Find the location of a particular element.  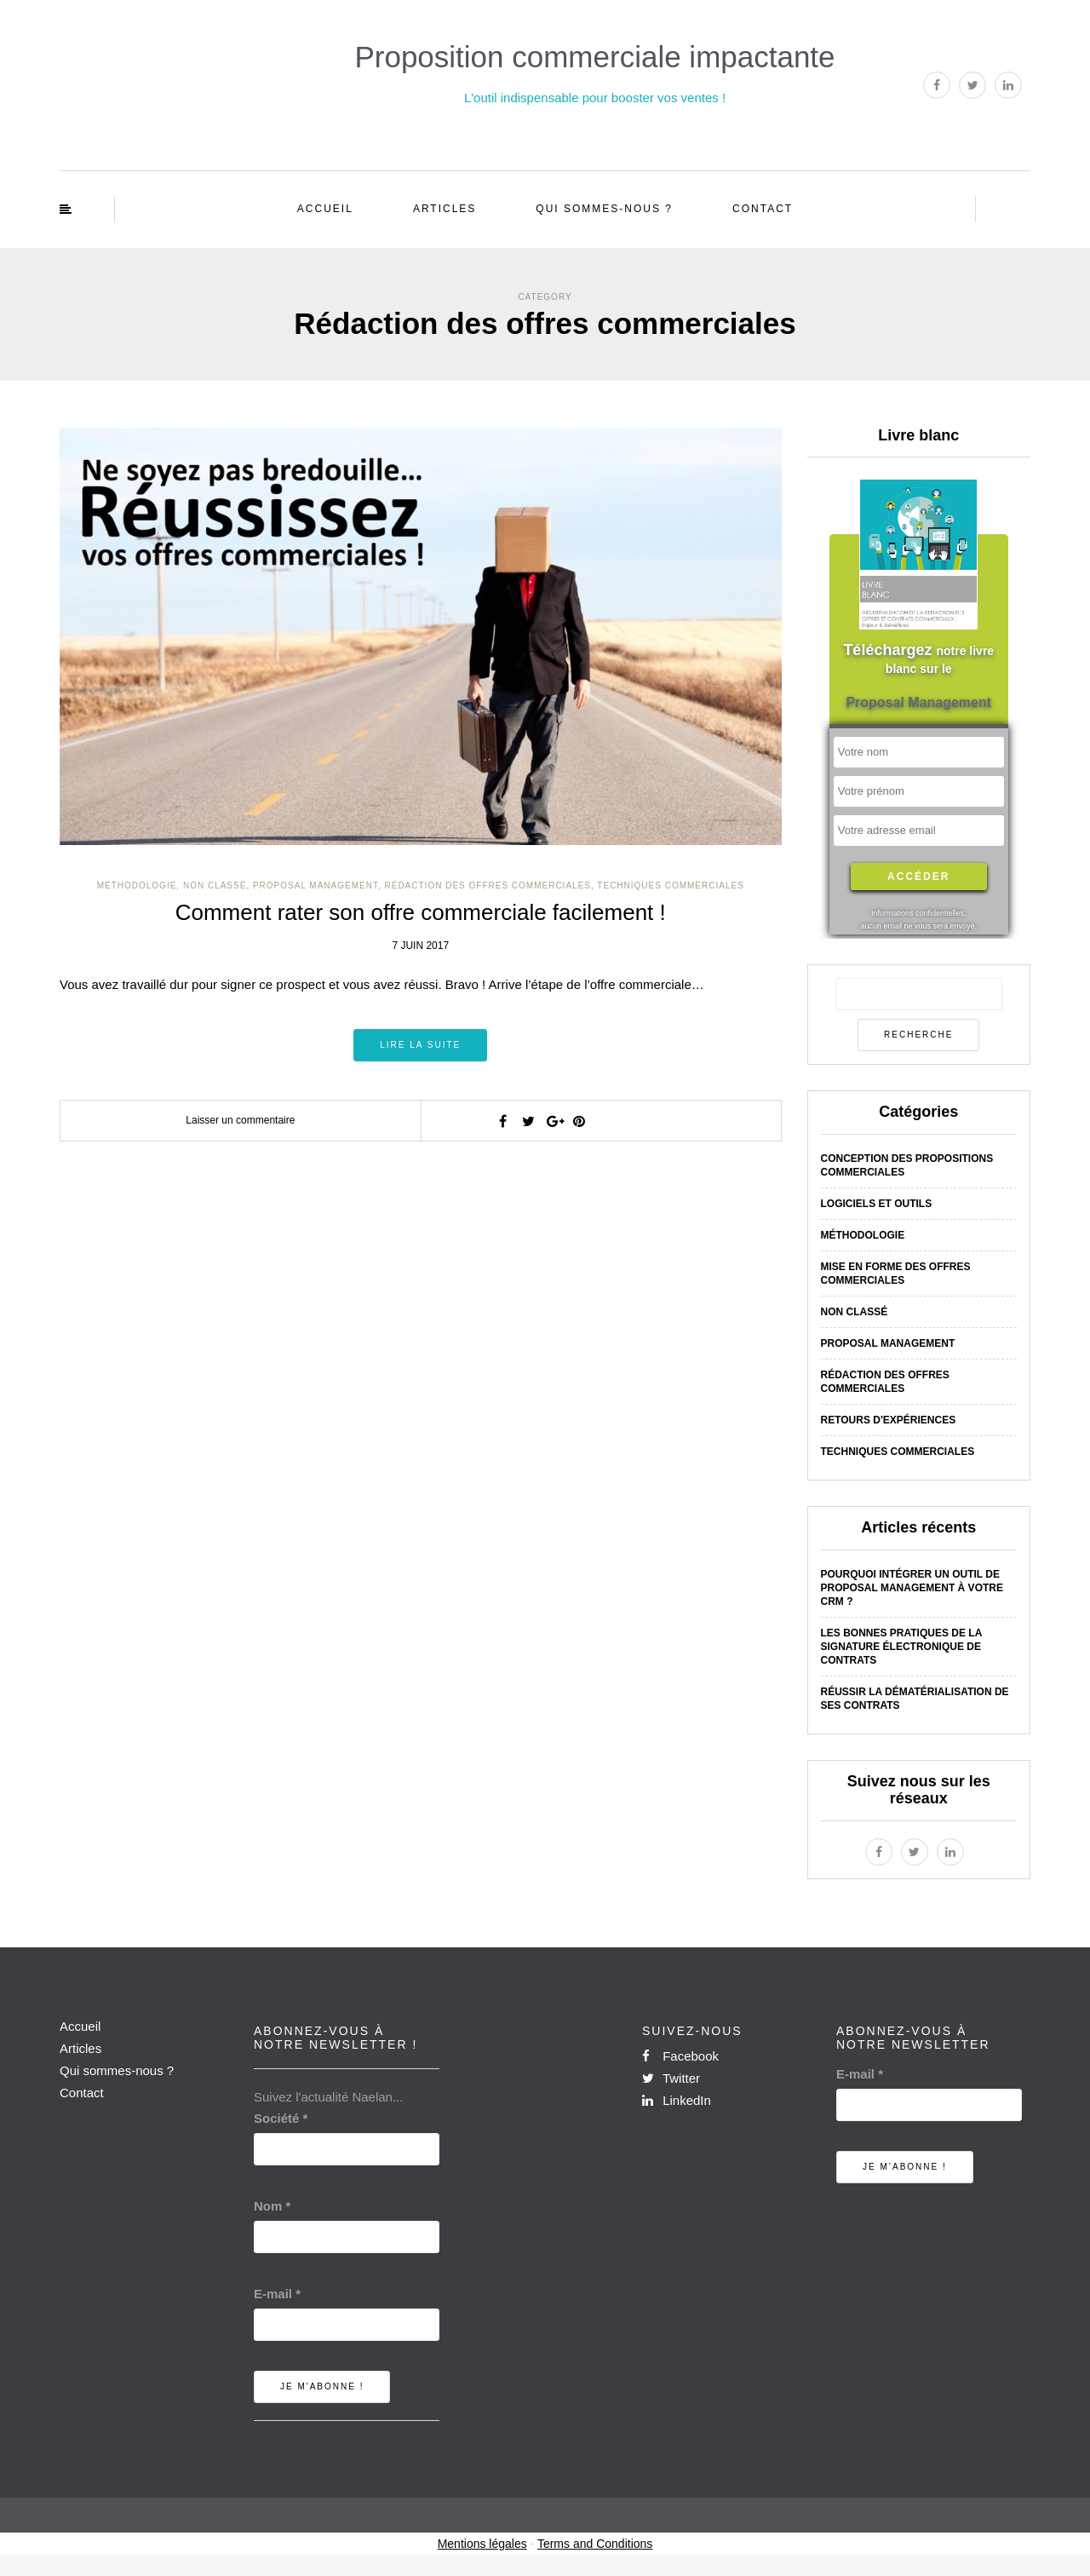

Twitter is located at coordinates (671, 2078).